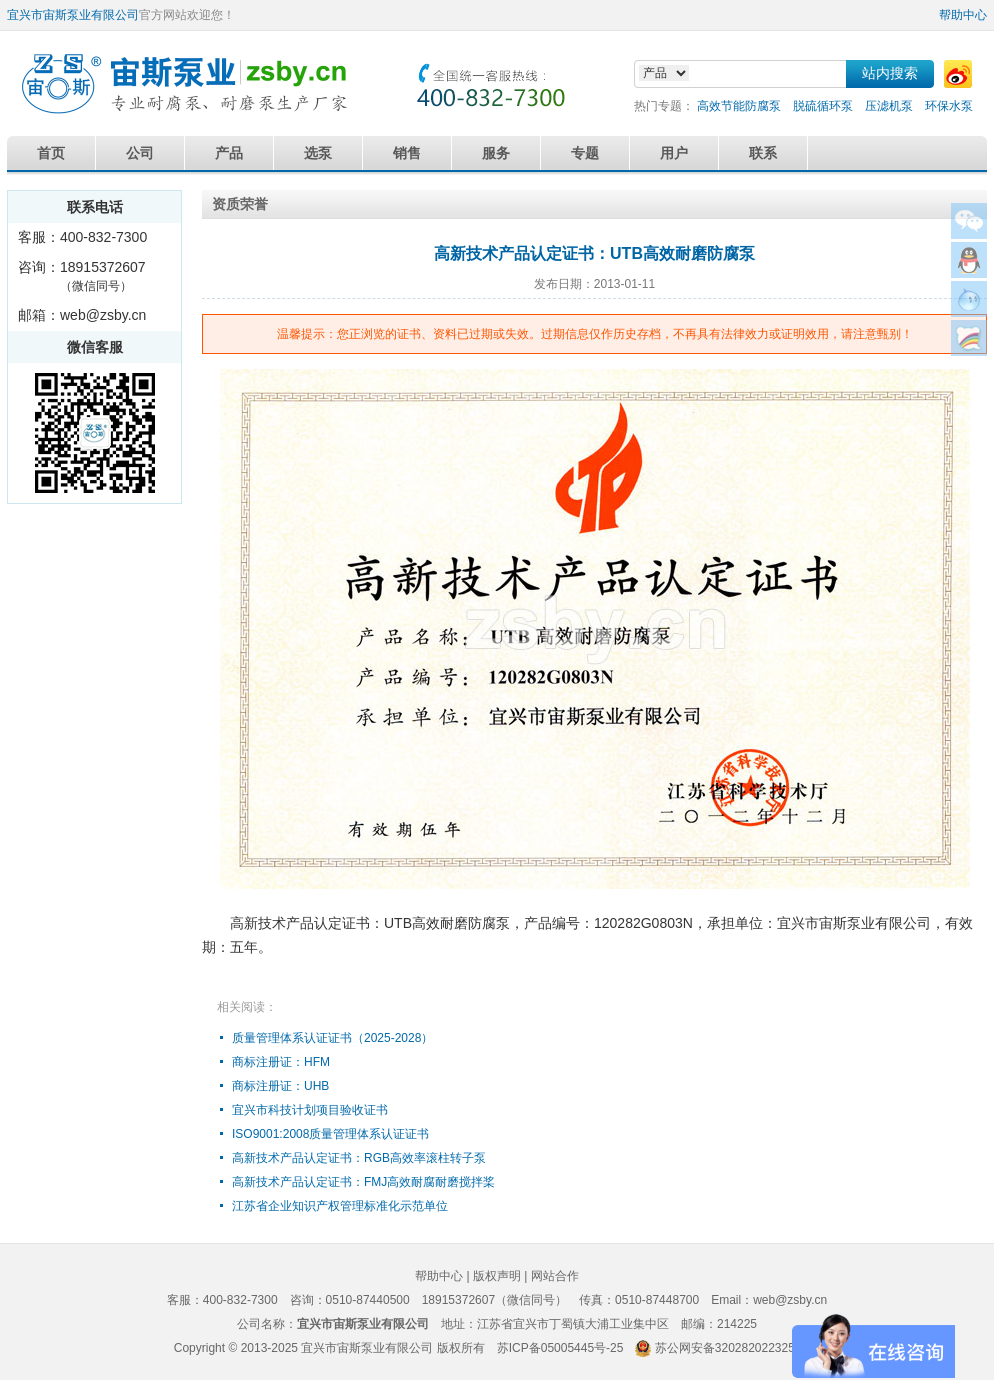 The image size is (994, 1380). What do you see at coordinates (555, 1276) in the screenshot?
I see `网站合作` at bounding box center [555, 1276].